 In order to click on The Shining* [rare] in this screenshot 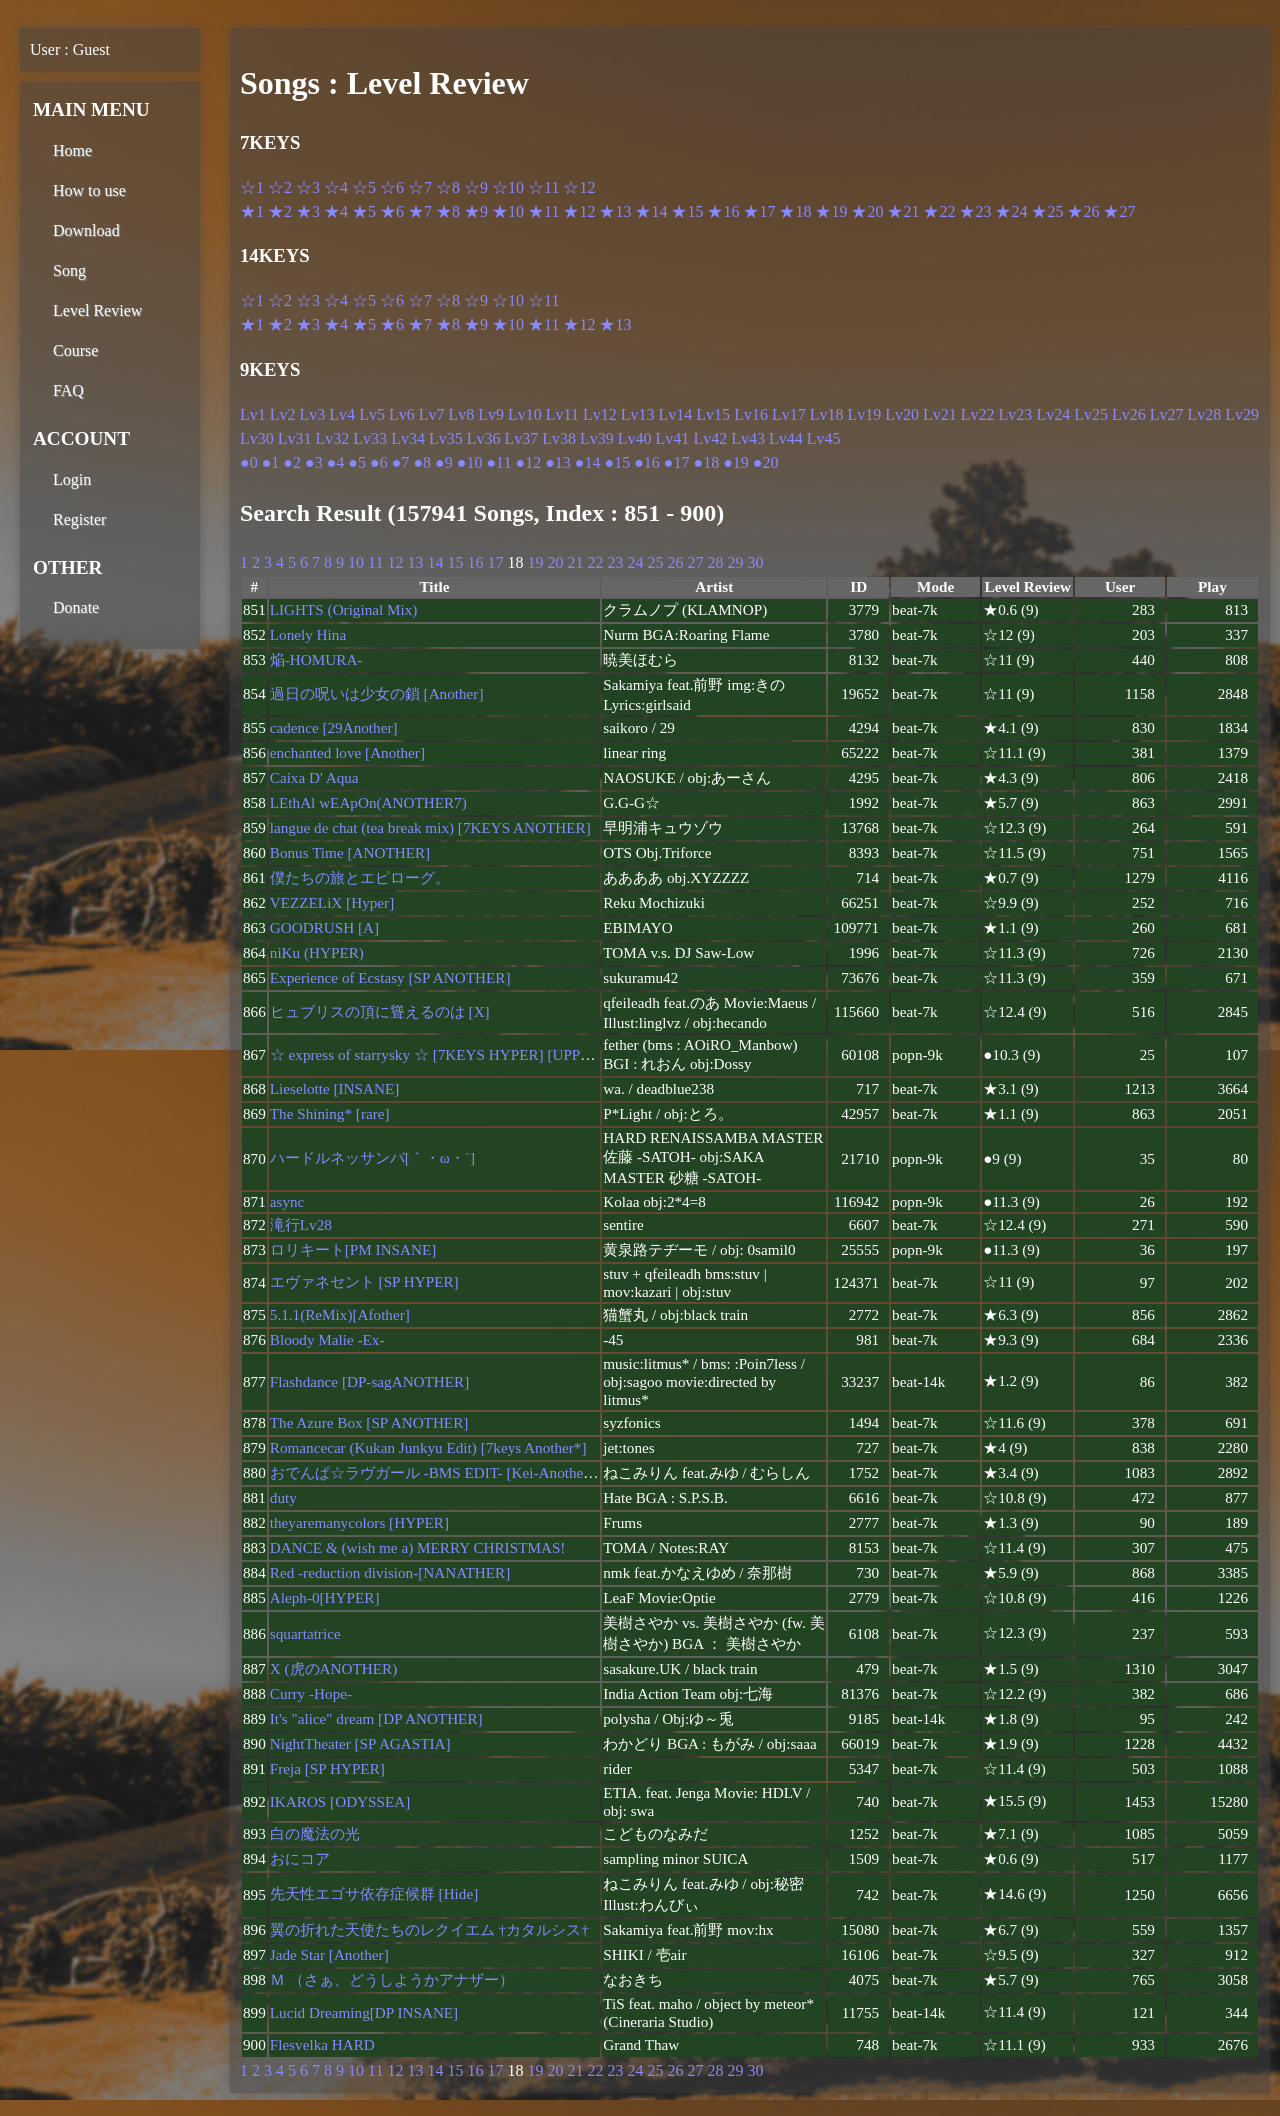, I will do `click(330, 1113)`.